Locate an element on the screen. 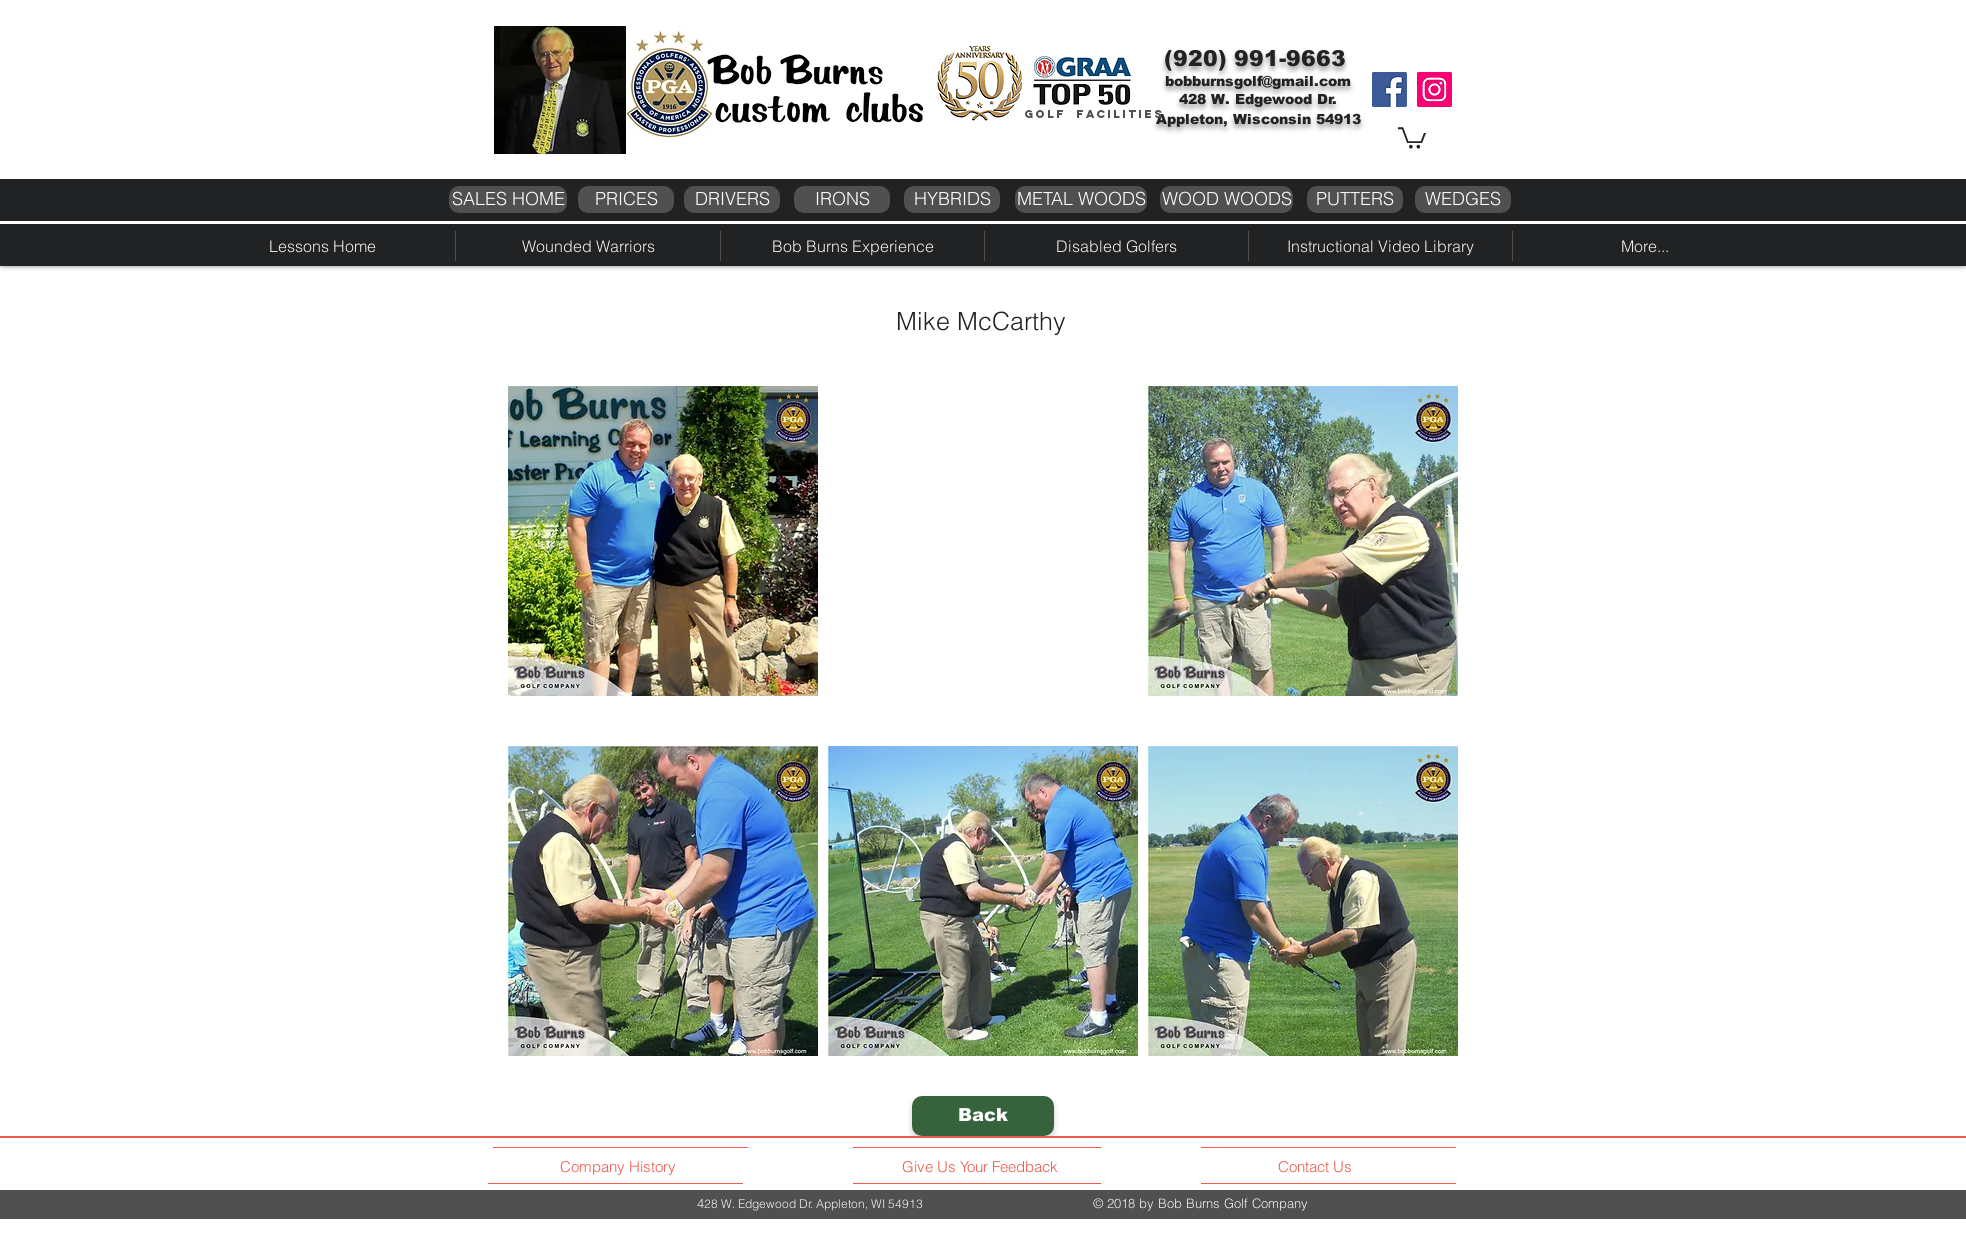  [button] is located at coordinates (1412, 137).